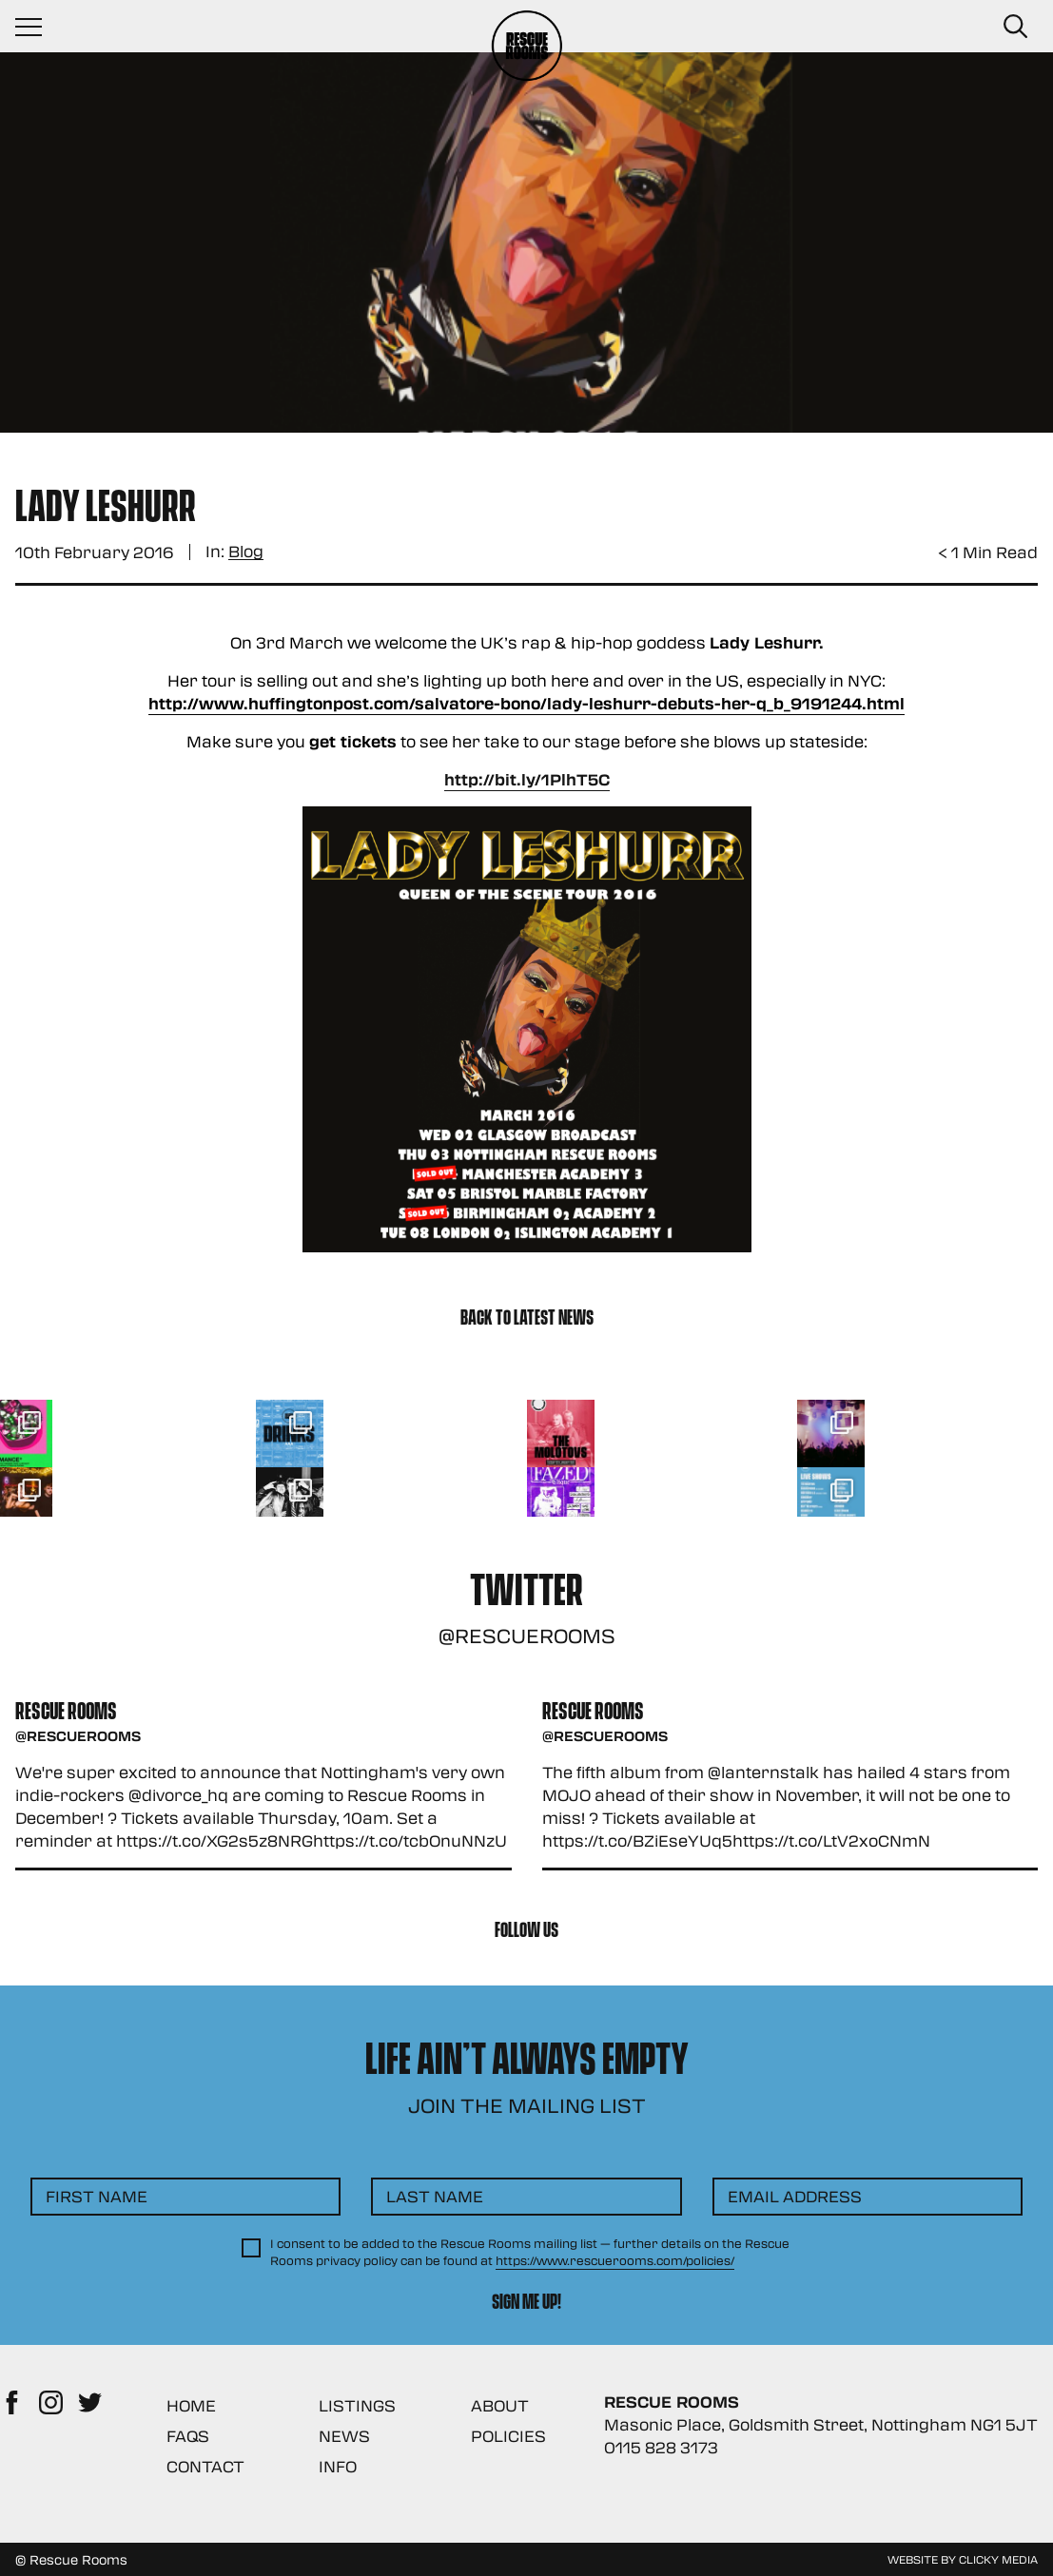 This screenshot has width=1053, height=2576. What do you see at coordinates (821, 2424) in the screenshot?
I see `Masonic Place, Goldsmith Street, Nottingham NG1 5JT` at bounding box center [821, 2424].